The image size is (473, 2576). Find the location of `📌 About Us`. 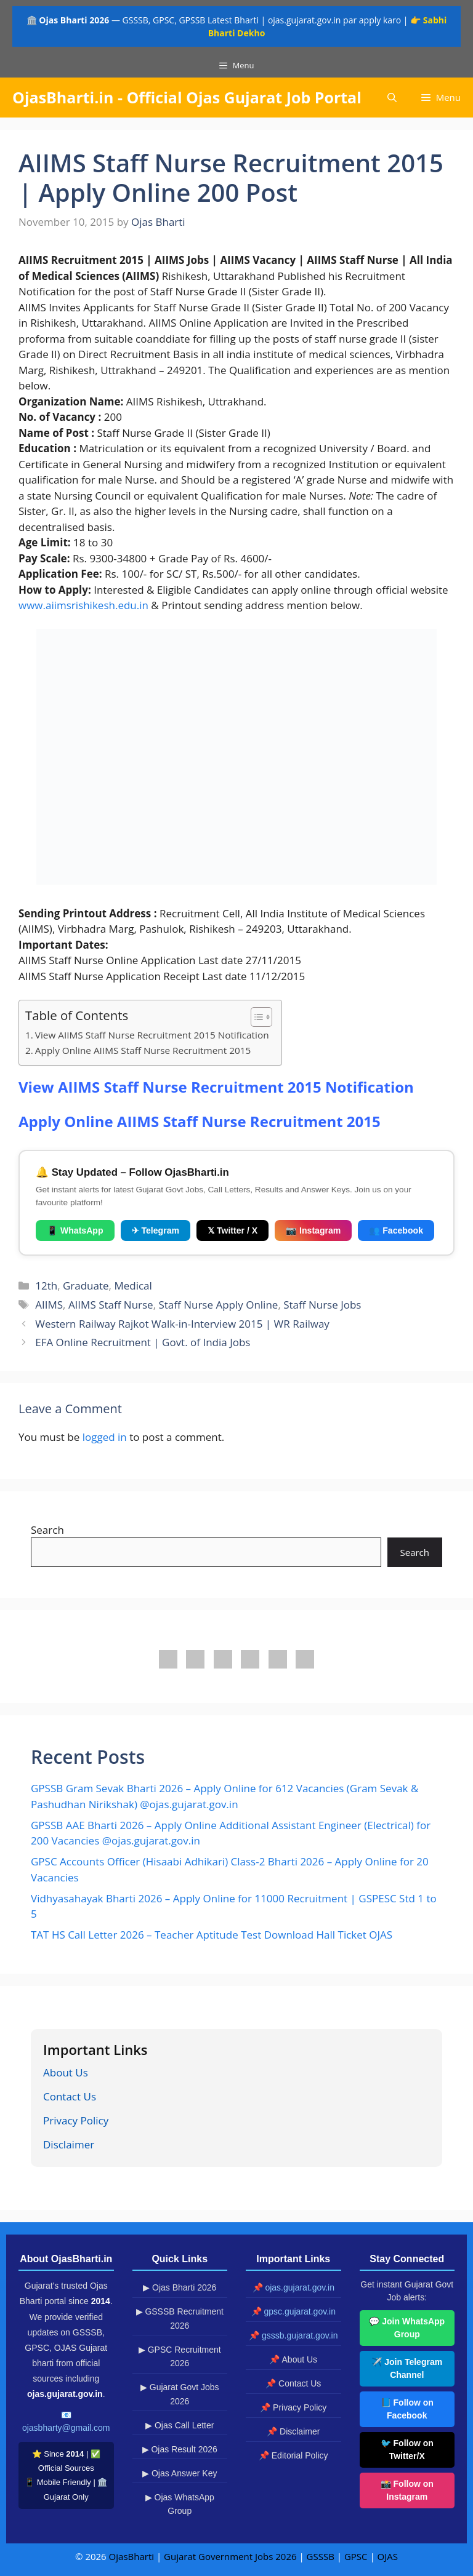

📌 About Us is located at coordinates (293, 2359).